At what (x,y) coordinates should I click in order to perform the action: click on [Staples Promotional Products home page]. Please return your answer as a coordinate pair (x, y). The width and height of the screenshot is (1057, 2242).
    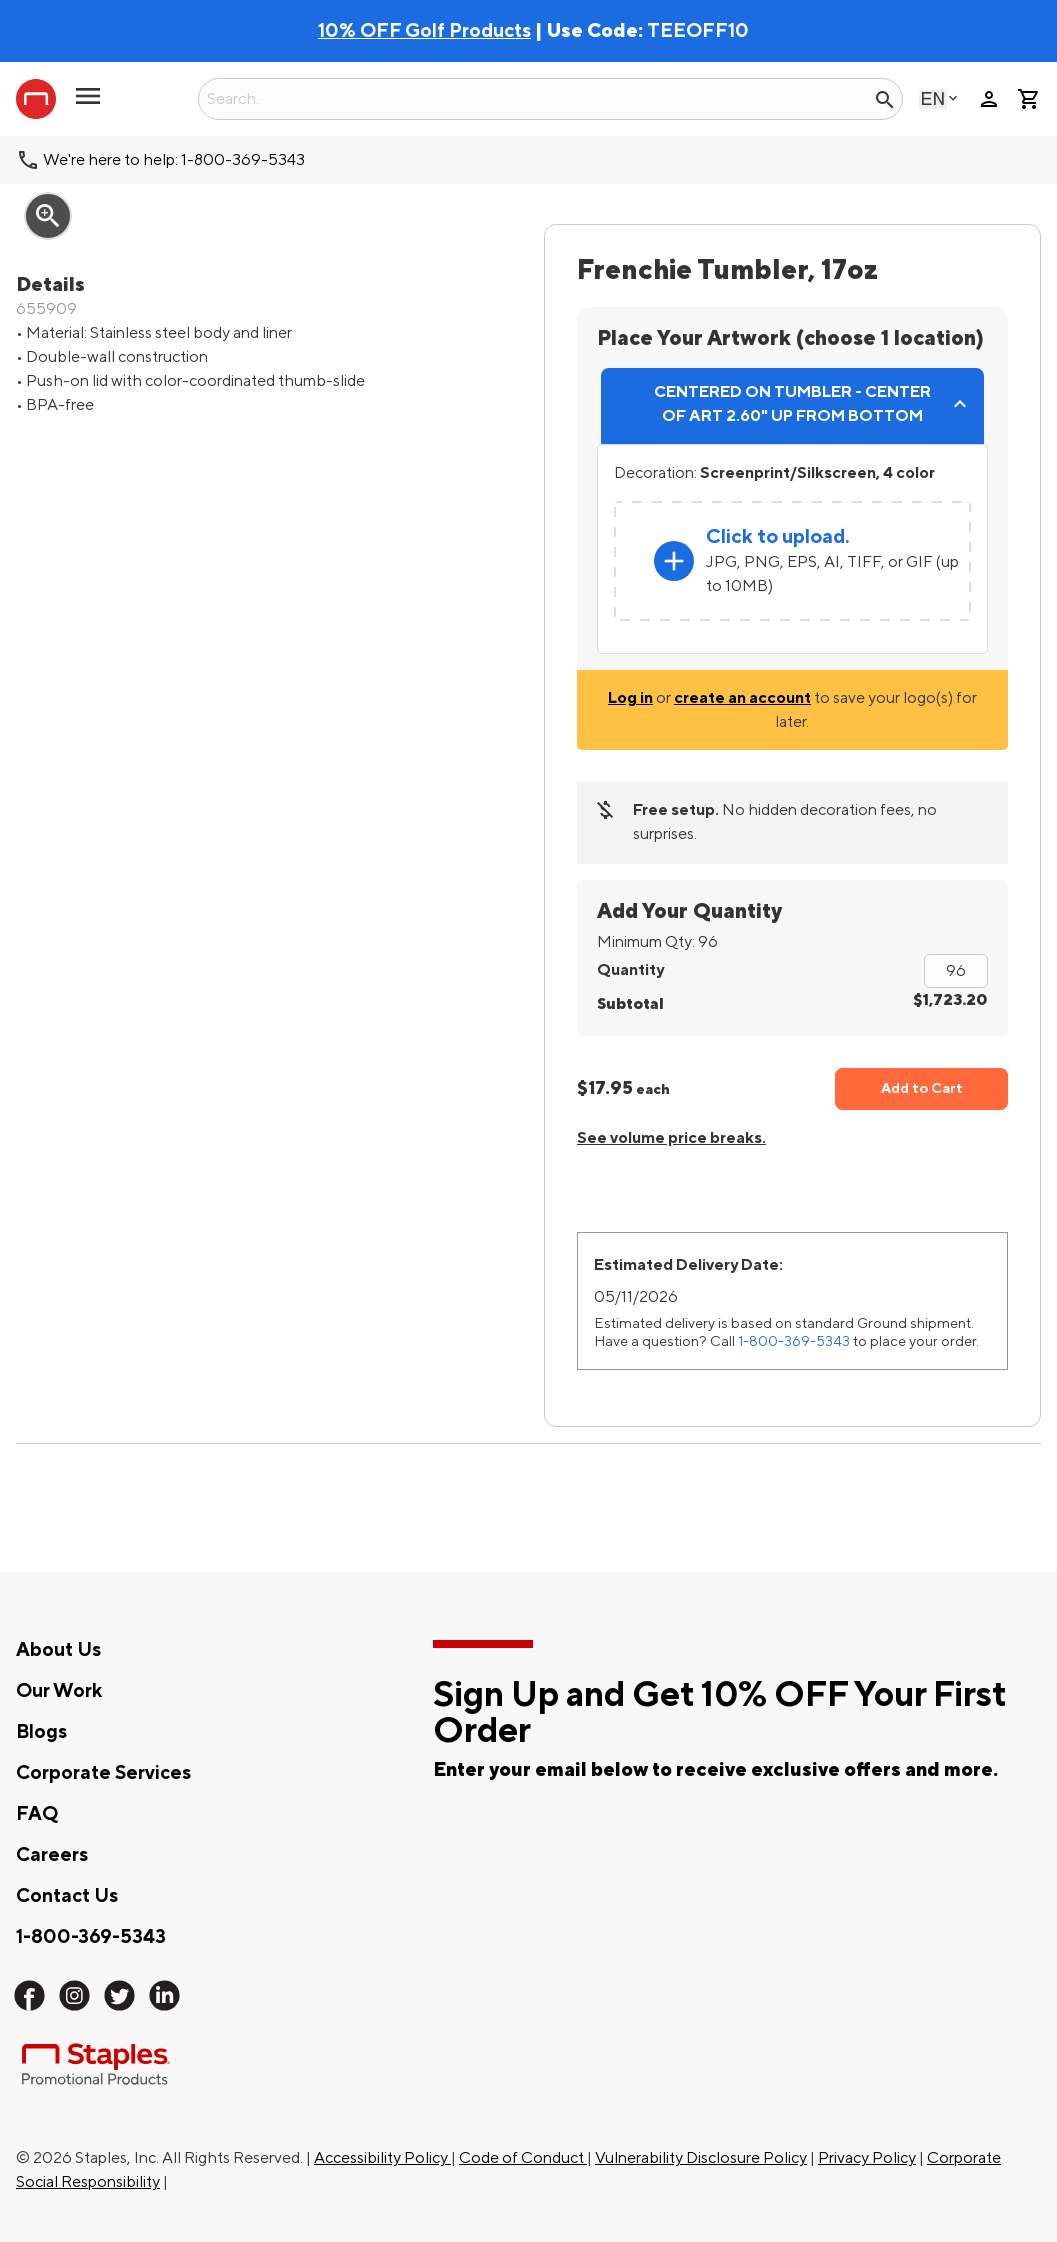
    Looking at the image, I should click on (36, 99).